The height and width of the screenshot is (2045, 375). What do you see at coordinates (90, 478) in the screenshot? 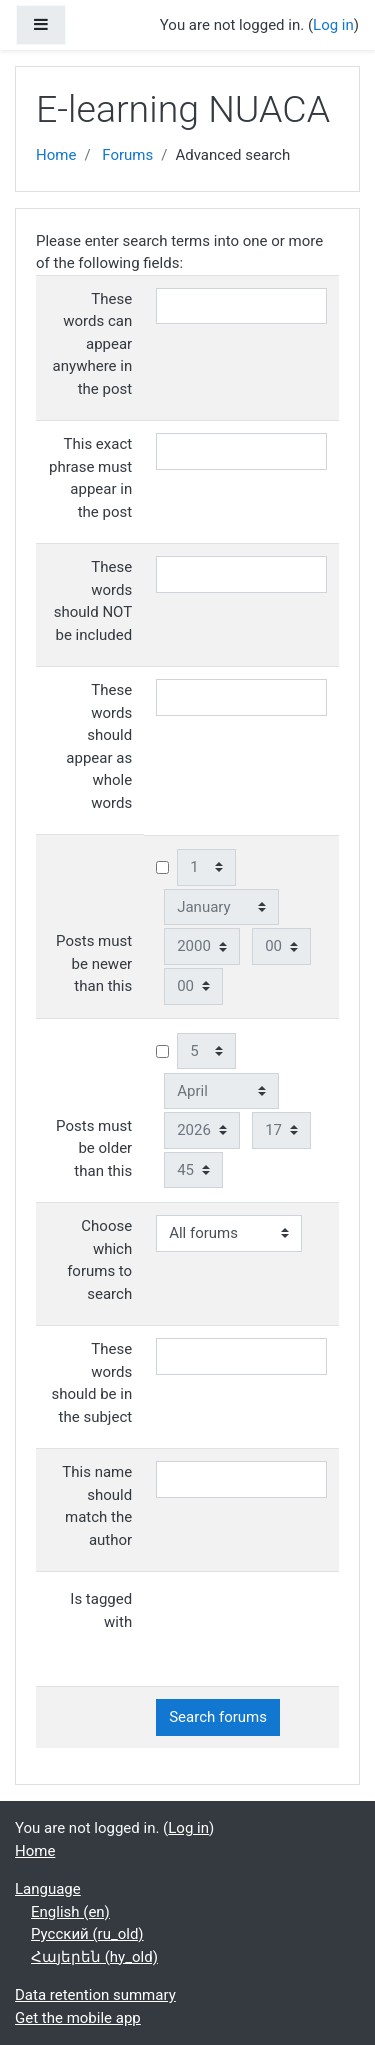
I see `This exact phrase must appear in the post` at bounding box center [90, 478].